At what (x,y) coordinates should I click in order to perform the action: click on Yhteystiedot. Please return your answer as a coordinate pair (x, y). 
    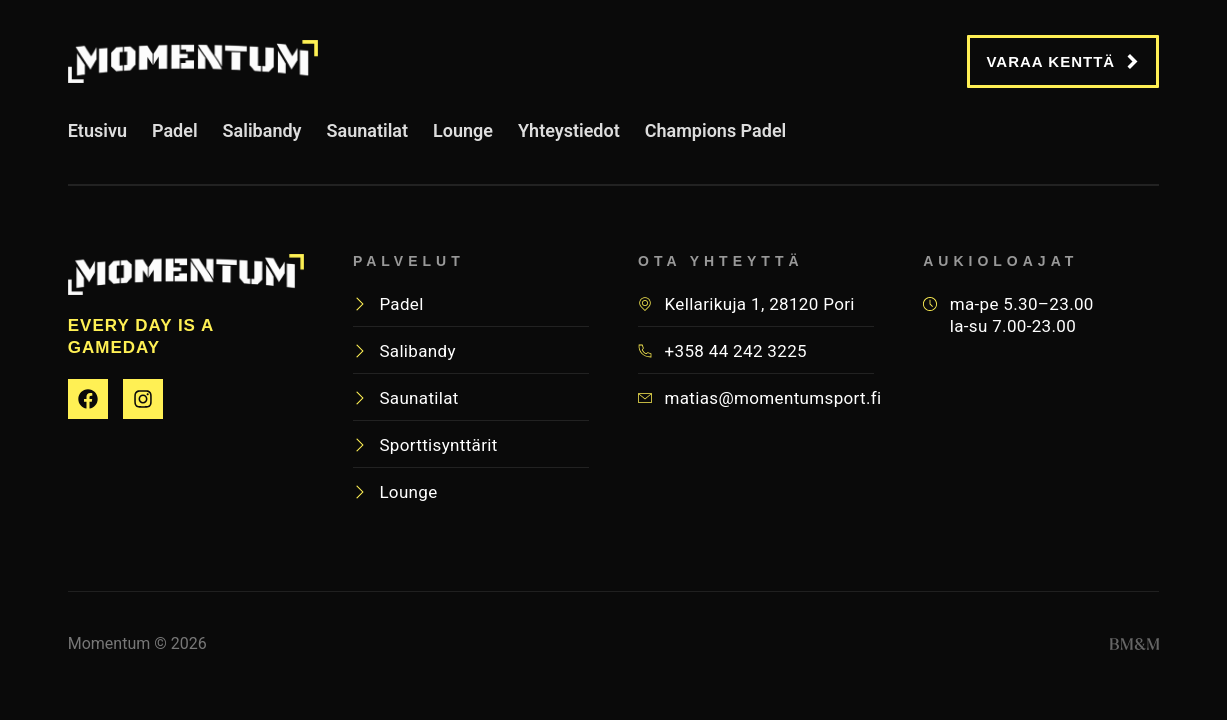
    Looking at the image, I should click on (569, 138).